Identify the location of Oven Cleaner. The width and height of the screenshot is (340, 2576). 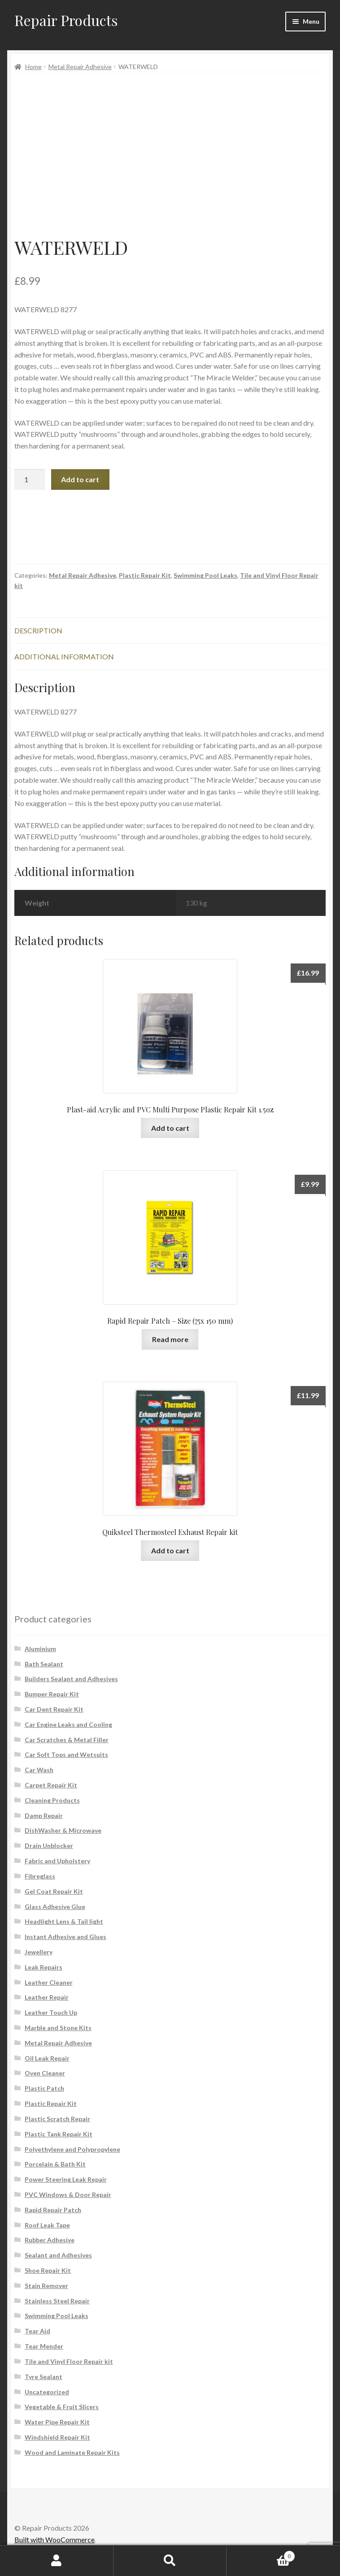
(45, 2073).